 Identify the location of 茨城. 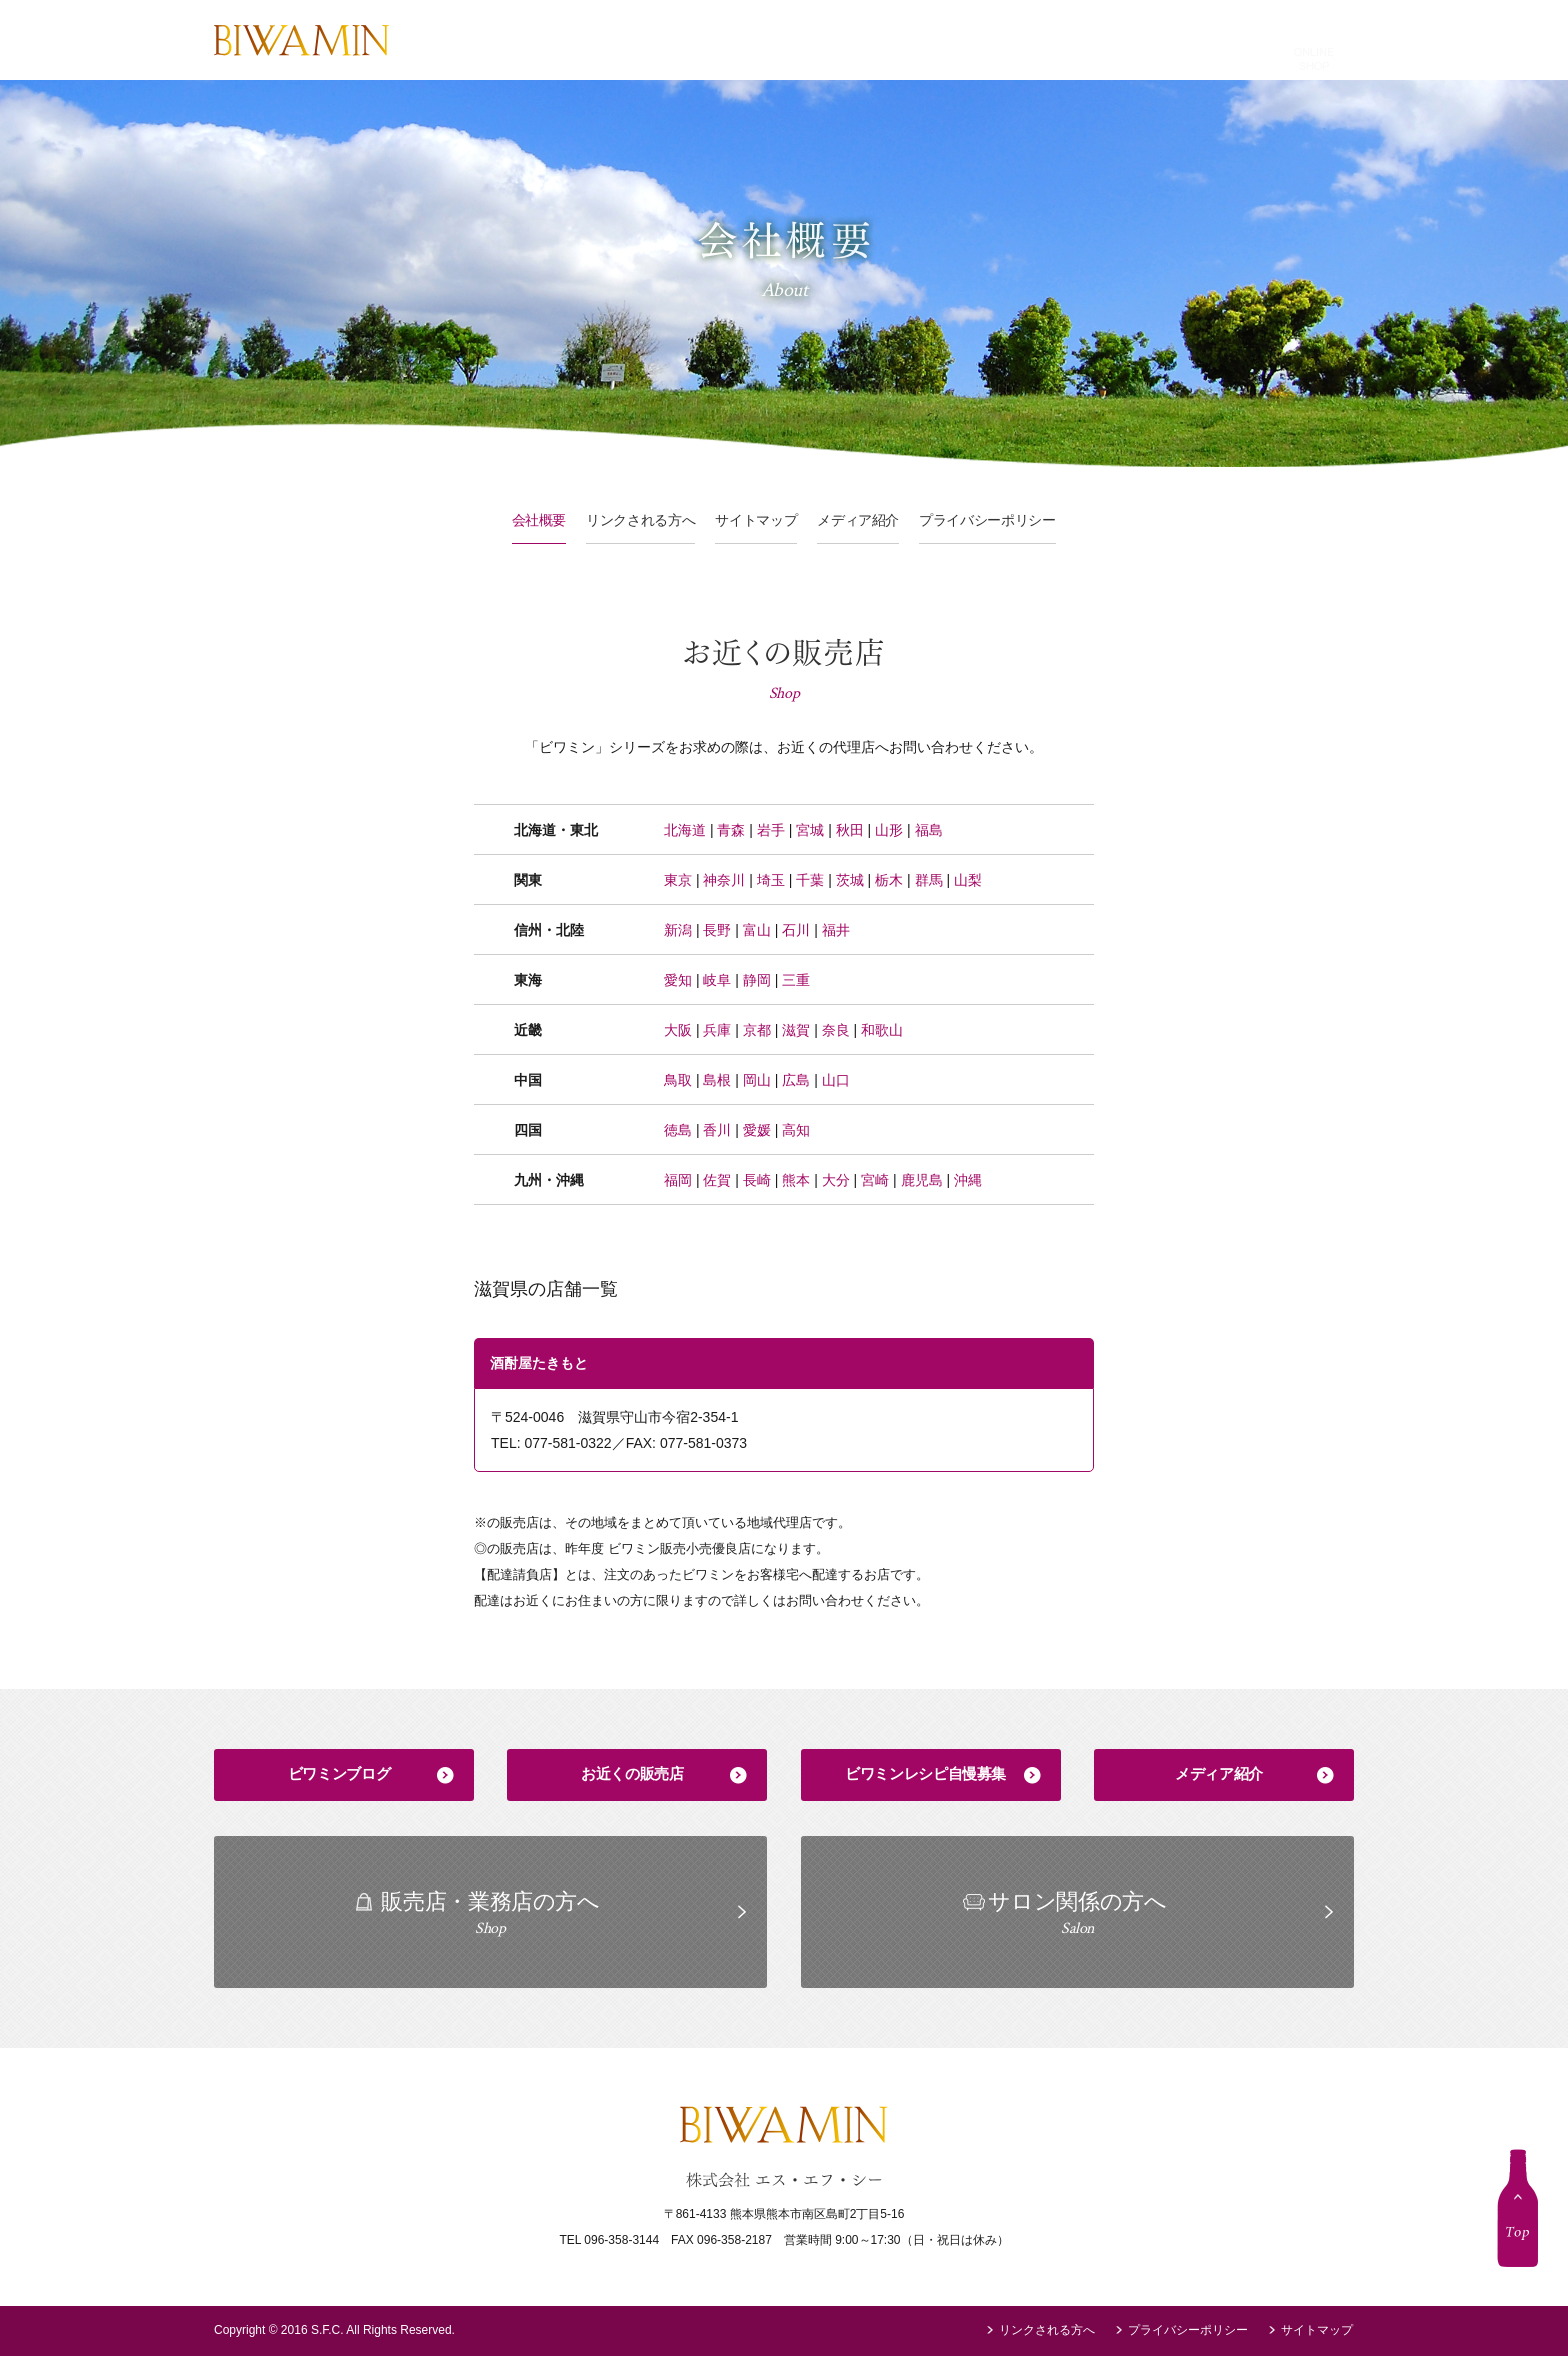
(850, 880).